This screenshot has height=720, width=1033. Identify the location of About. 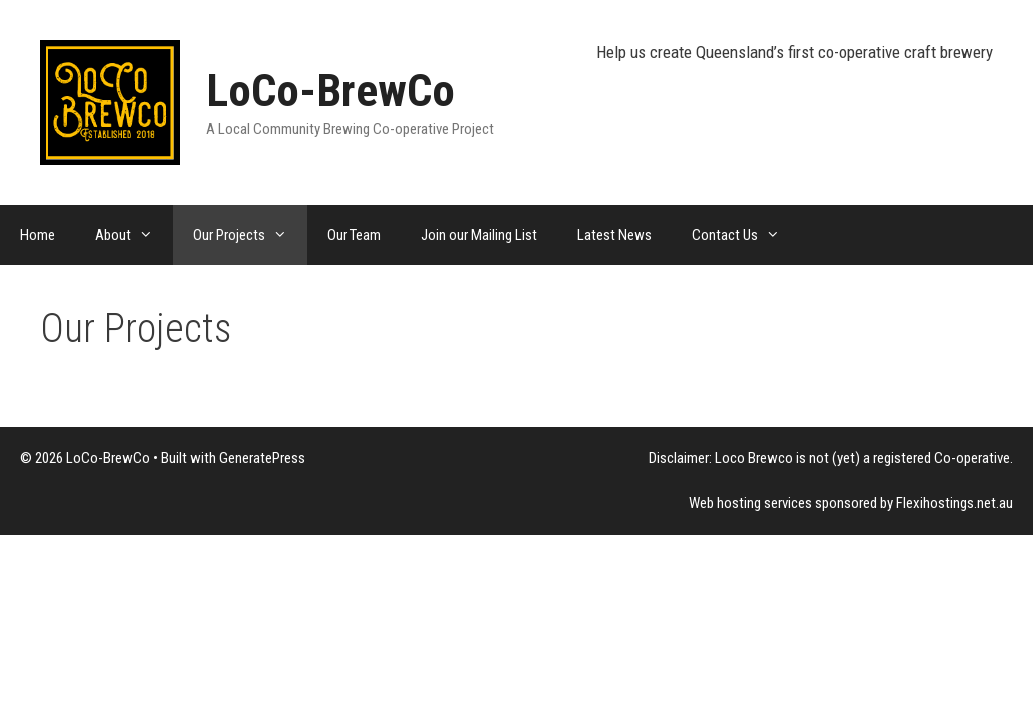
(134, 235).